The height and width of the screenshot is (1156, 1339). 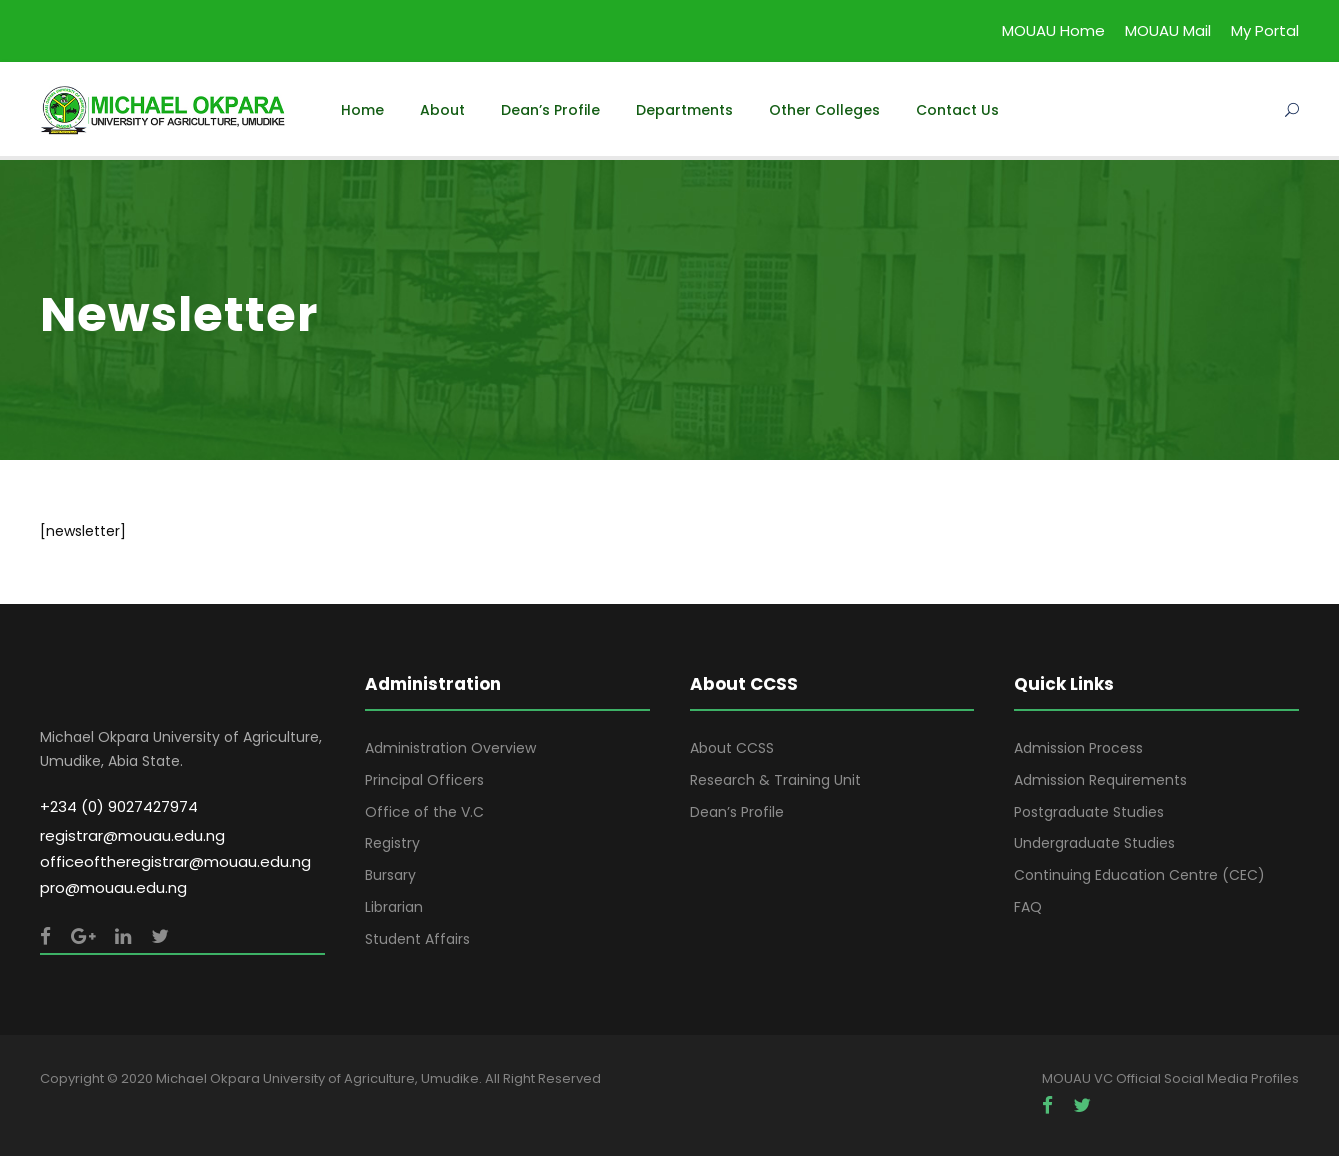 I want to click on Administration Overview, so click(x=450, y=748).